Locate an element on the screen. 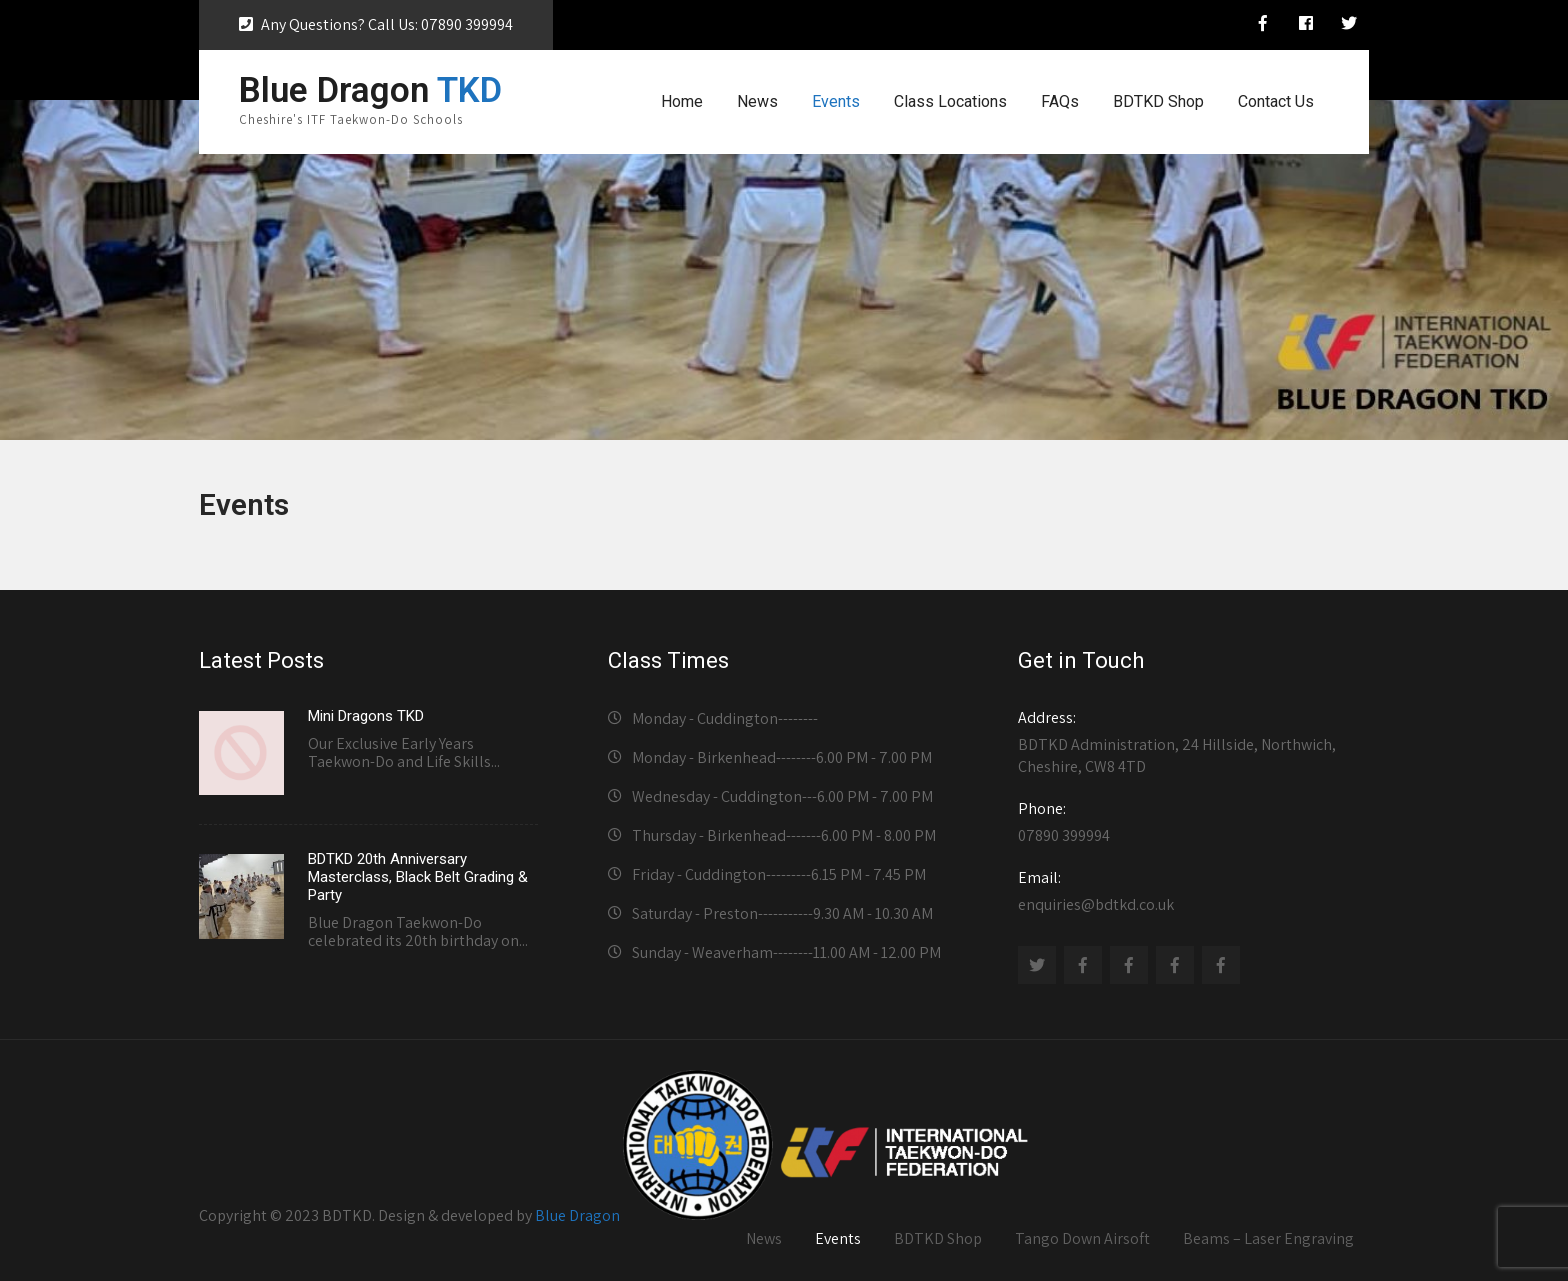 Image resolution: width=1568 pixels, height=1281 pixels. Beams – Laser Engraving is located at coordinates (1268, 1238).